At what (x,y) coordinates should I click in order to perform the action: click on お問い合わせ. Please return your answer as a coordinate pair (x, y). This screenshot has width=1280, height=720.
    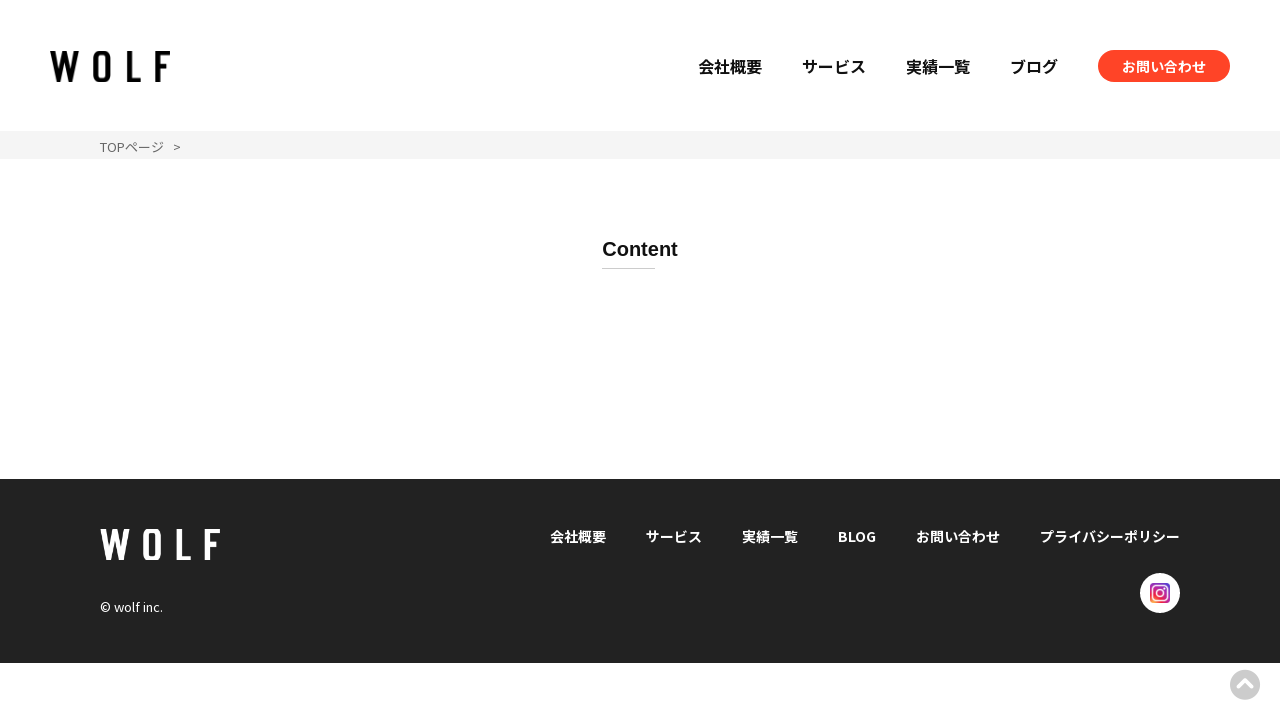
    Looking at the image, I should click on (1164, 66).